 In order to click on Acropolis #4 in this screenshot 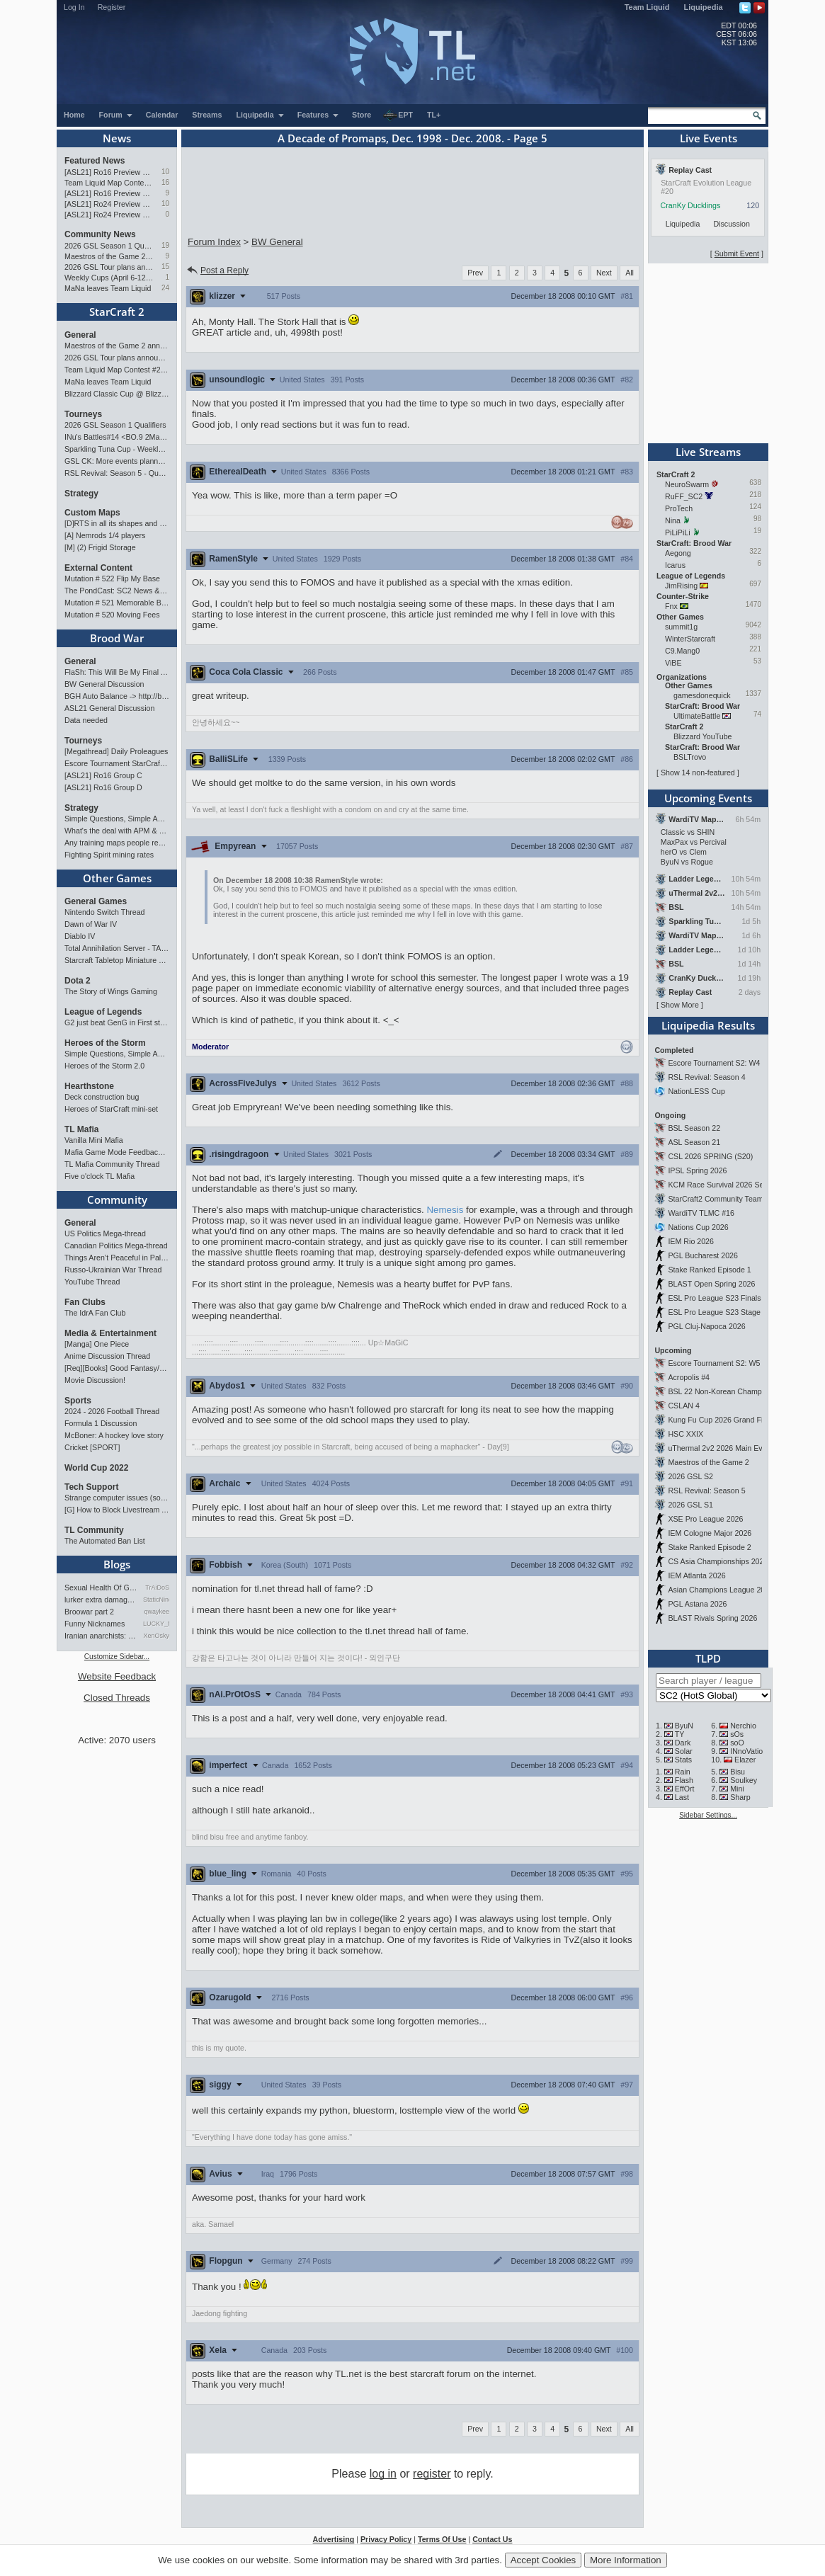, I will do `click(689, 1377)`.